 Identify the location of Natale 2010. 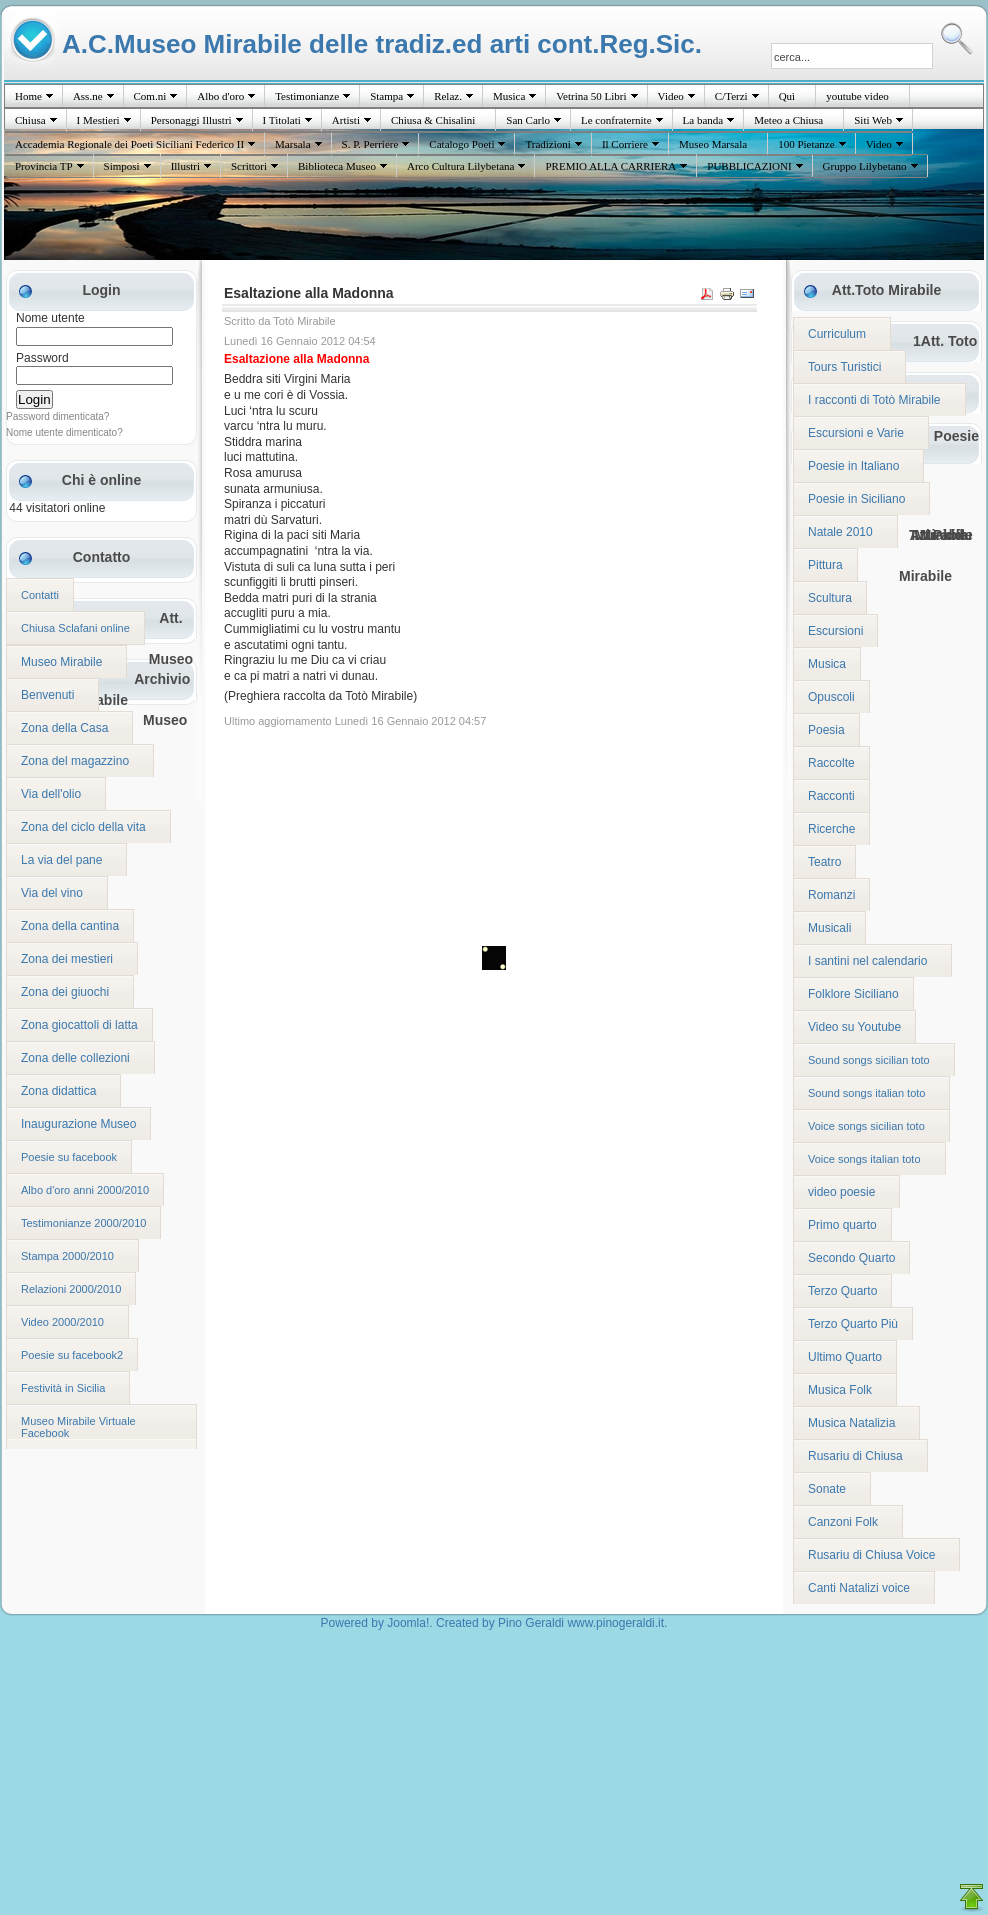
(840, 532).